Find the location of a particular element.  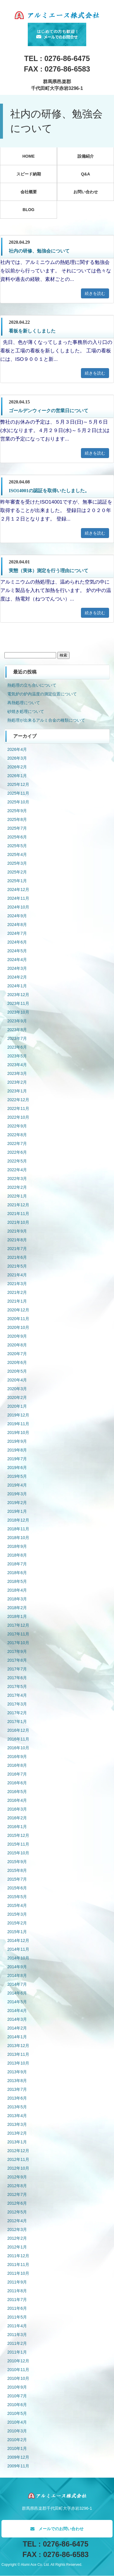

2023年9月 is located at coordinates (17, 1021).